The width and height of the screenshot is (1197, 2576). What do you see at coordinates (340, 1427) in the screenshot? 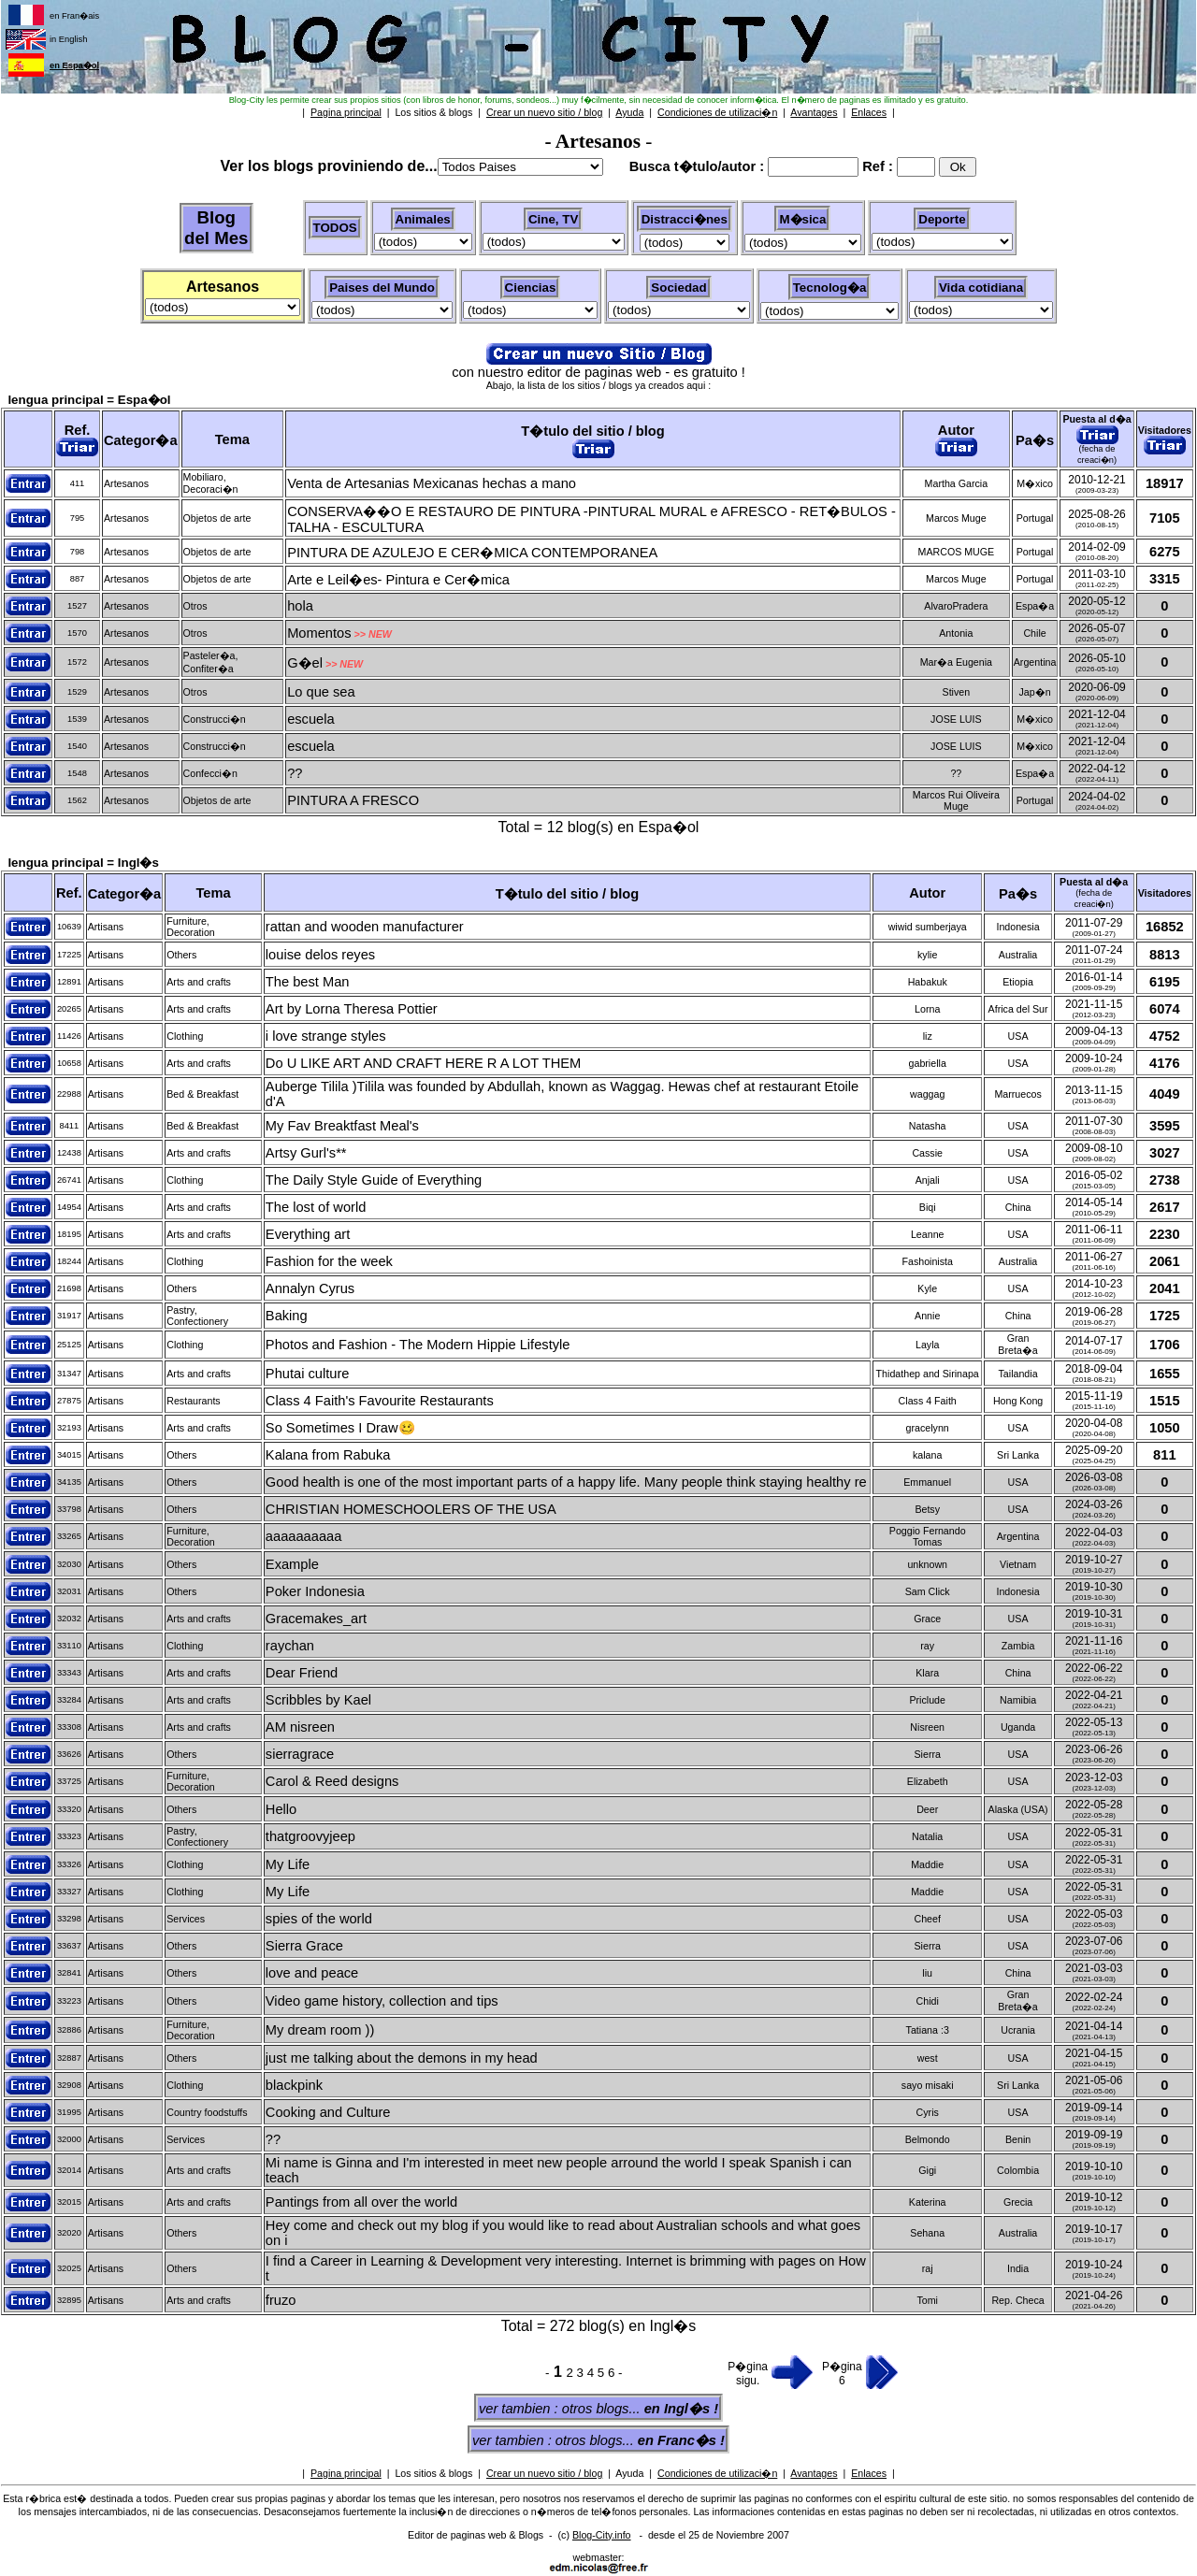
I see `So Sometimes I Draw🥴` at bounding box center [340, 1427].